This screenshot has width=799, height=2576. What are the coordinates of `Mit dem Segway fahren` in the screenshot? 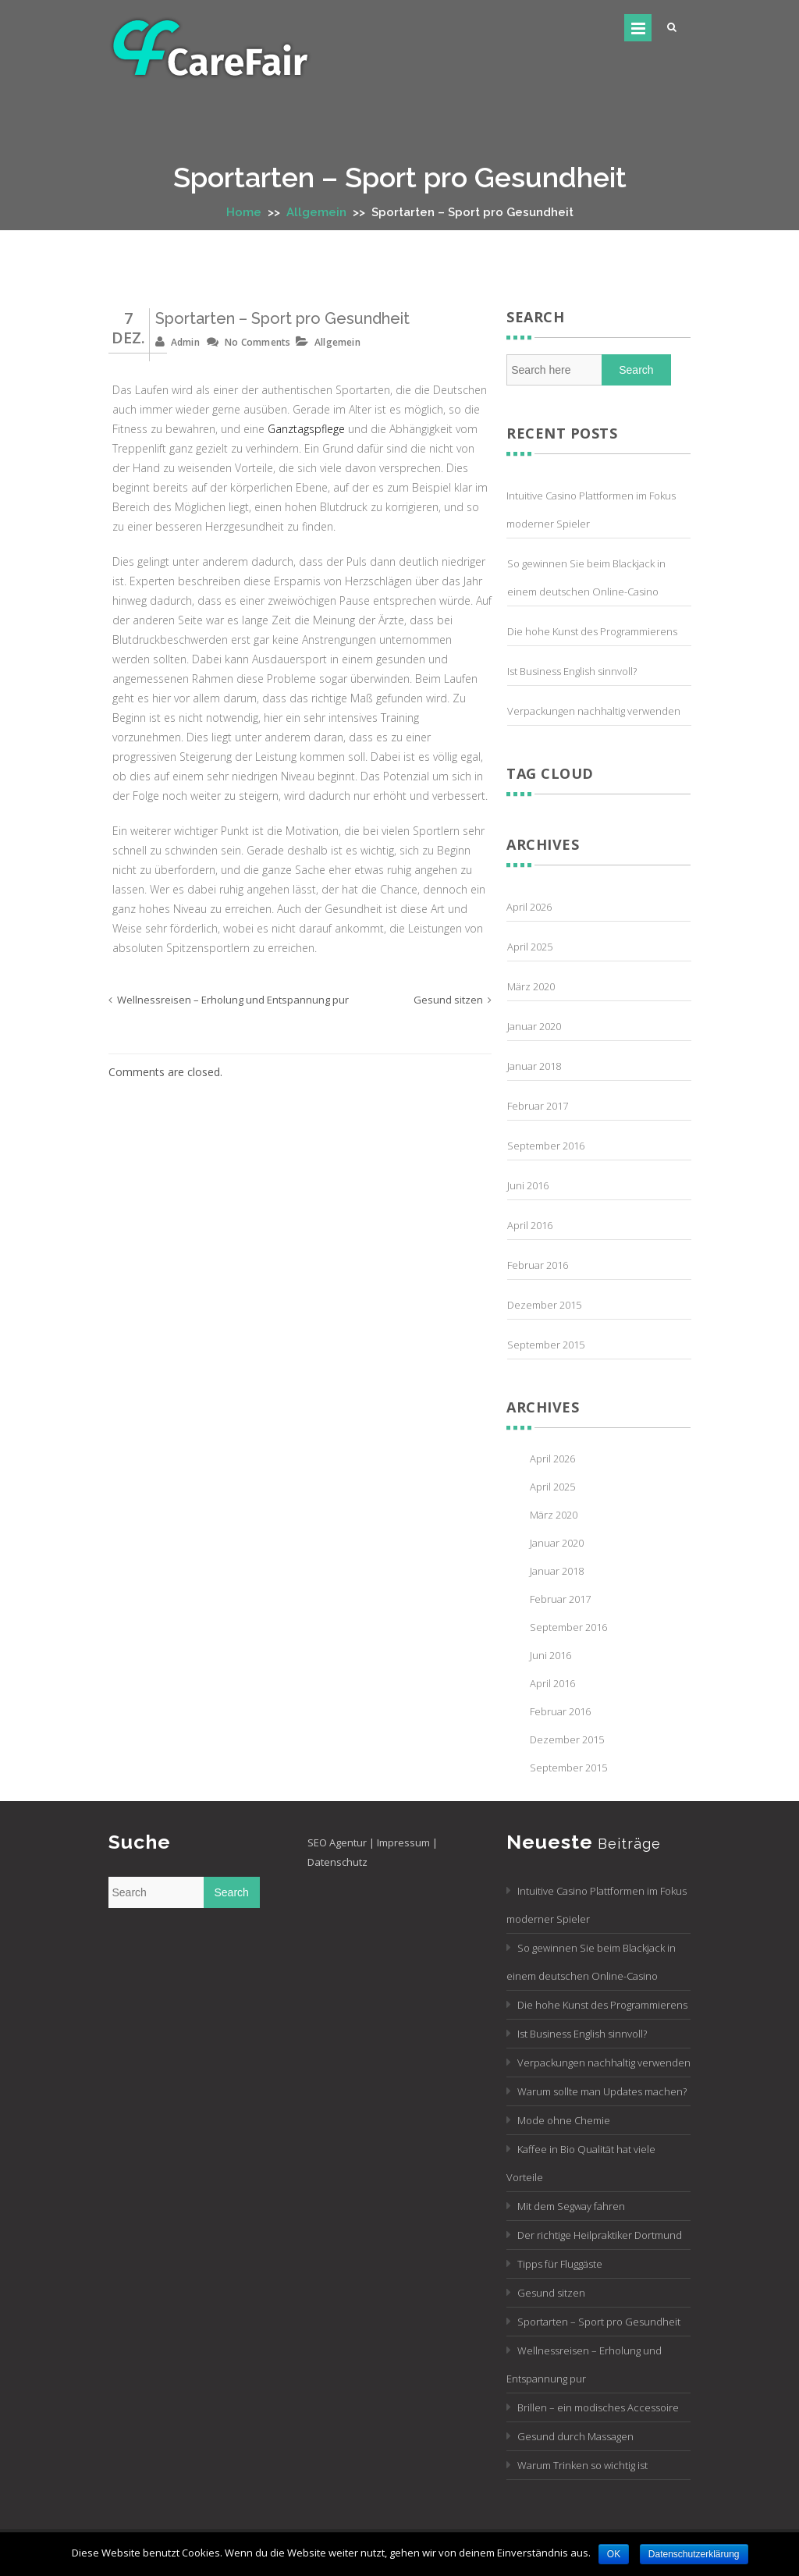 It's located at (571, 2206).